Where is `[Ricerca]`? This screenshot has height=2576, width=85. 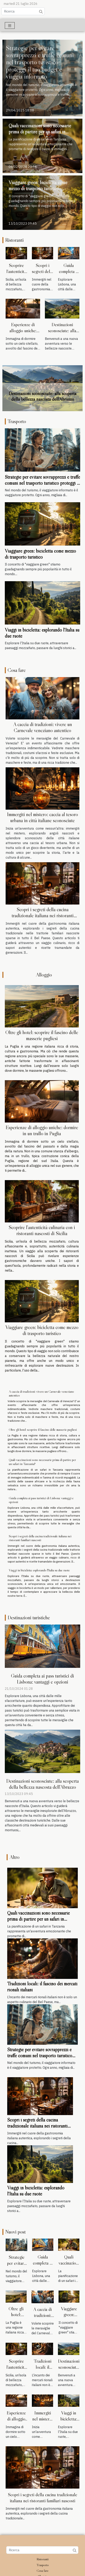
[Ricerca] is located at coordinates (23, 11).